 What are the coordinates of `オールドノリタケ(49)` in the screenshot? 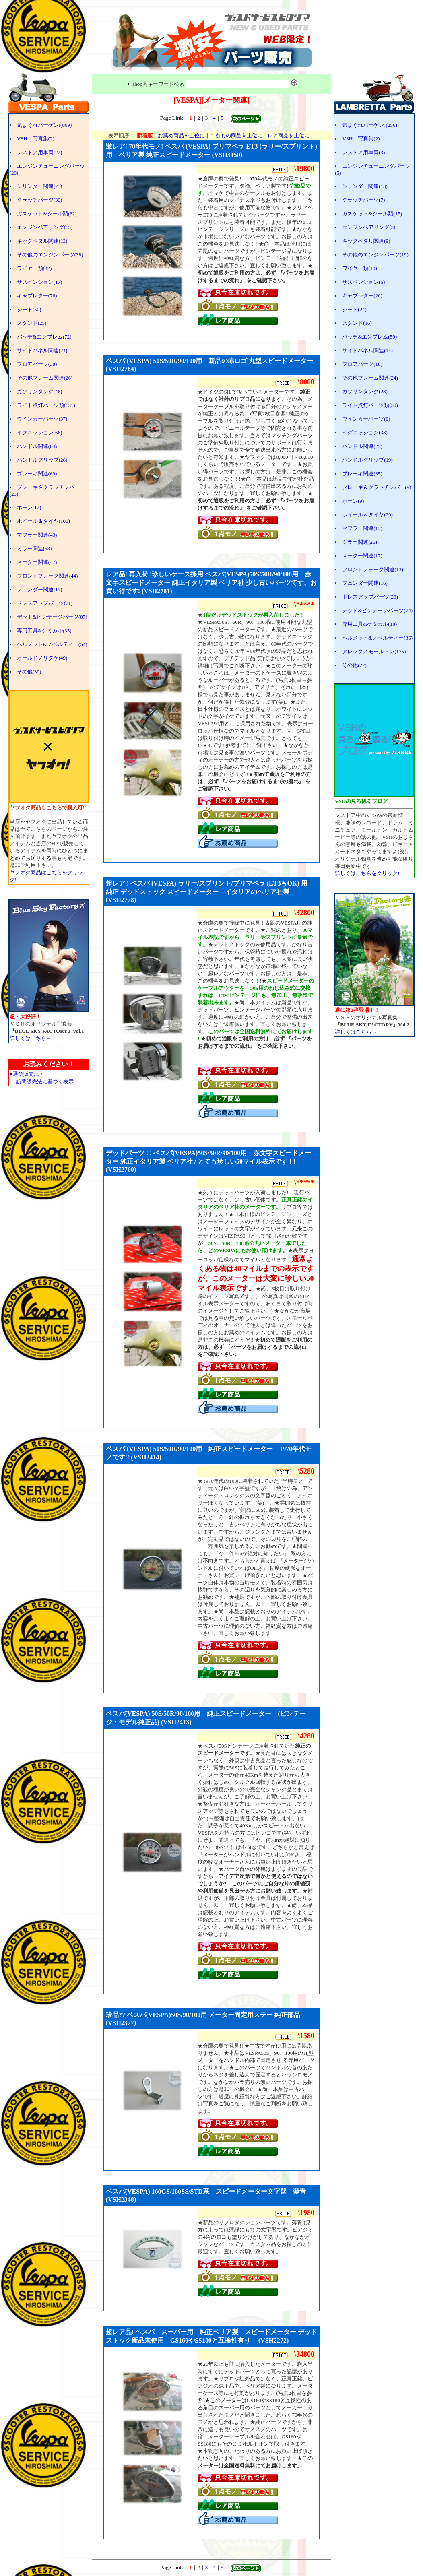 It's located at (42, 658).